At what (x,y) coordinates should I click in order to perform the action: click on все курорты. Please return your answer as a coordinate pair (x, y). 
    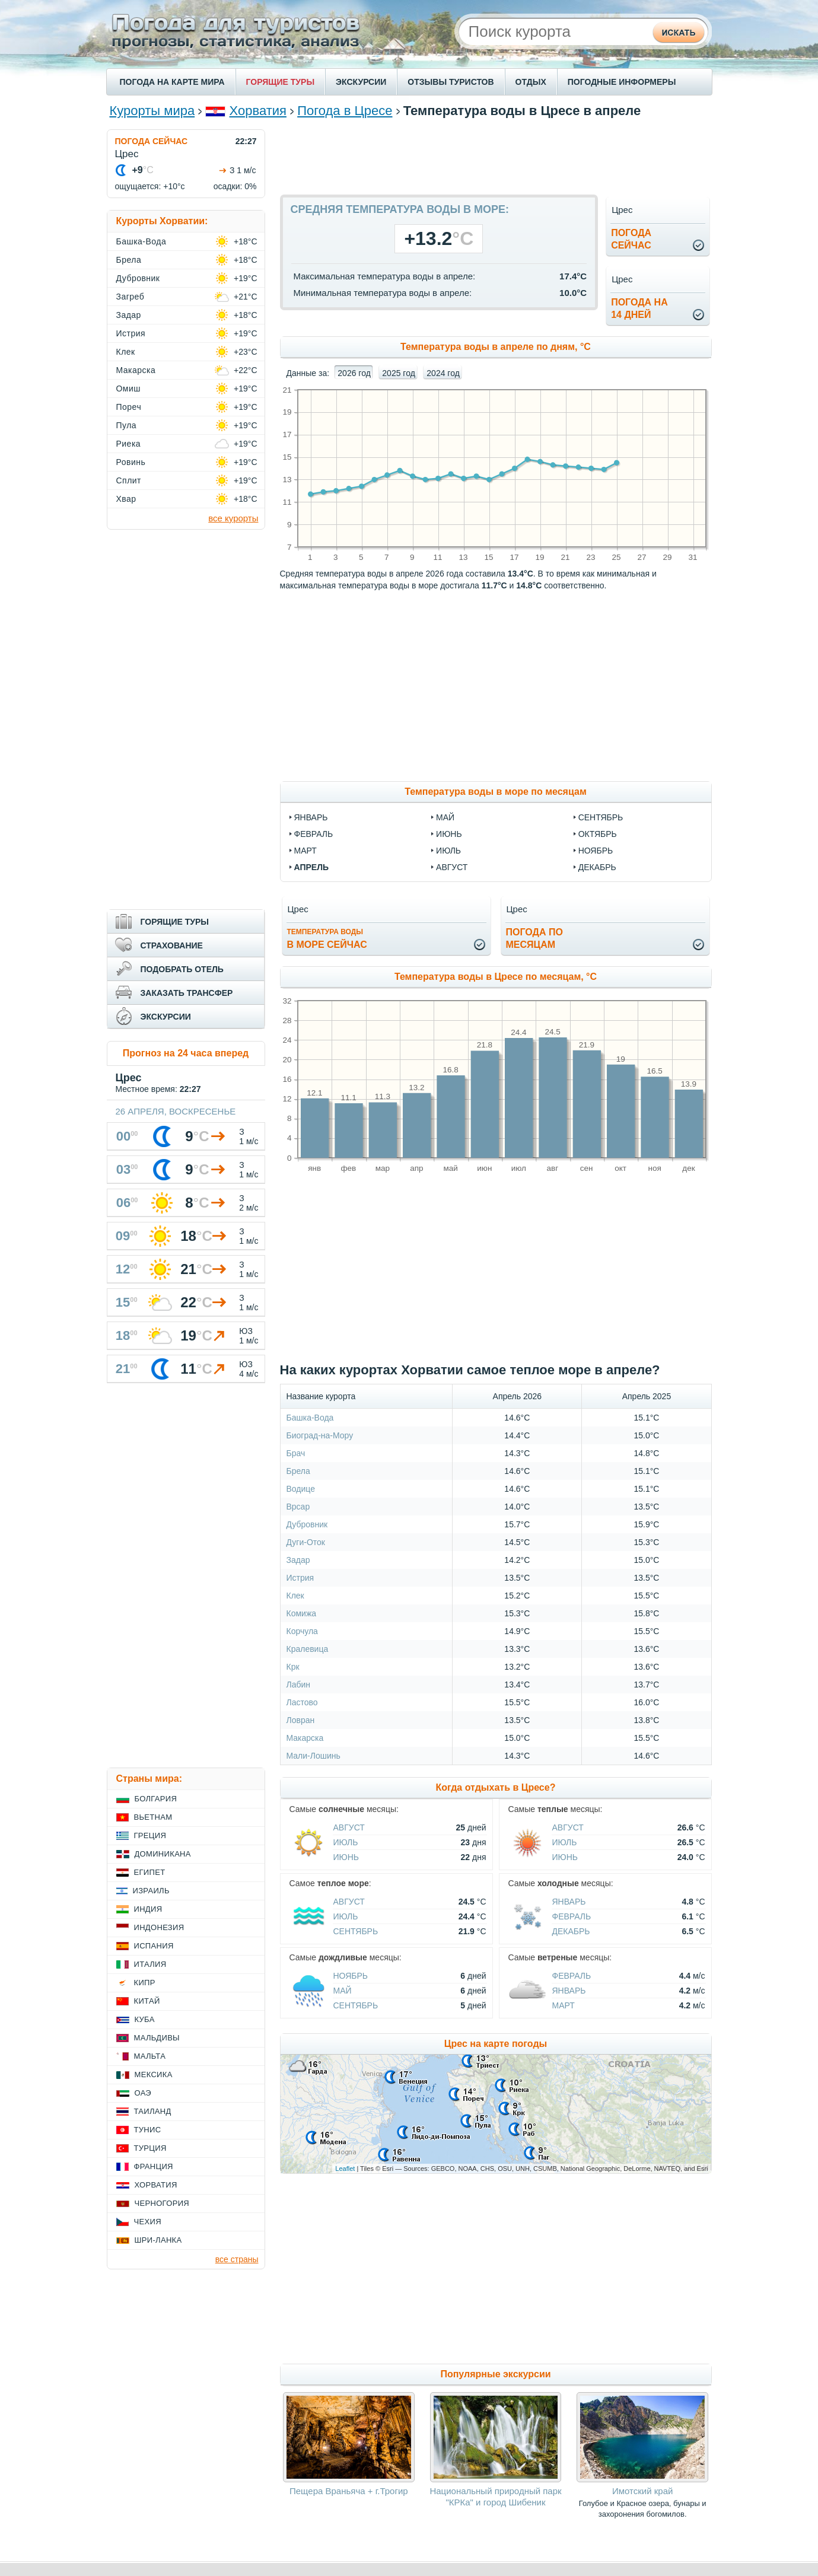
    Looking at the image, I should click on (233, 518).